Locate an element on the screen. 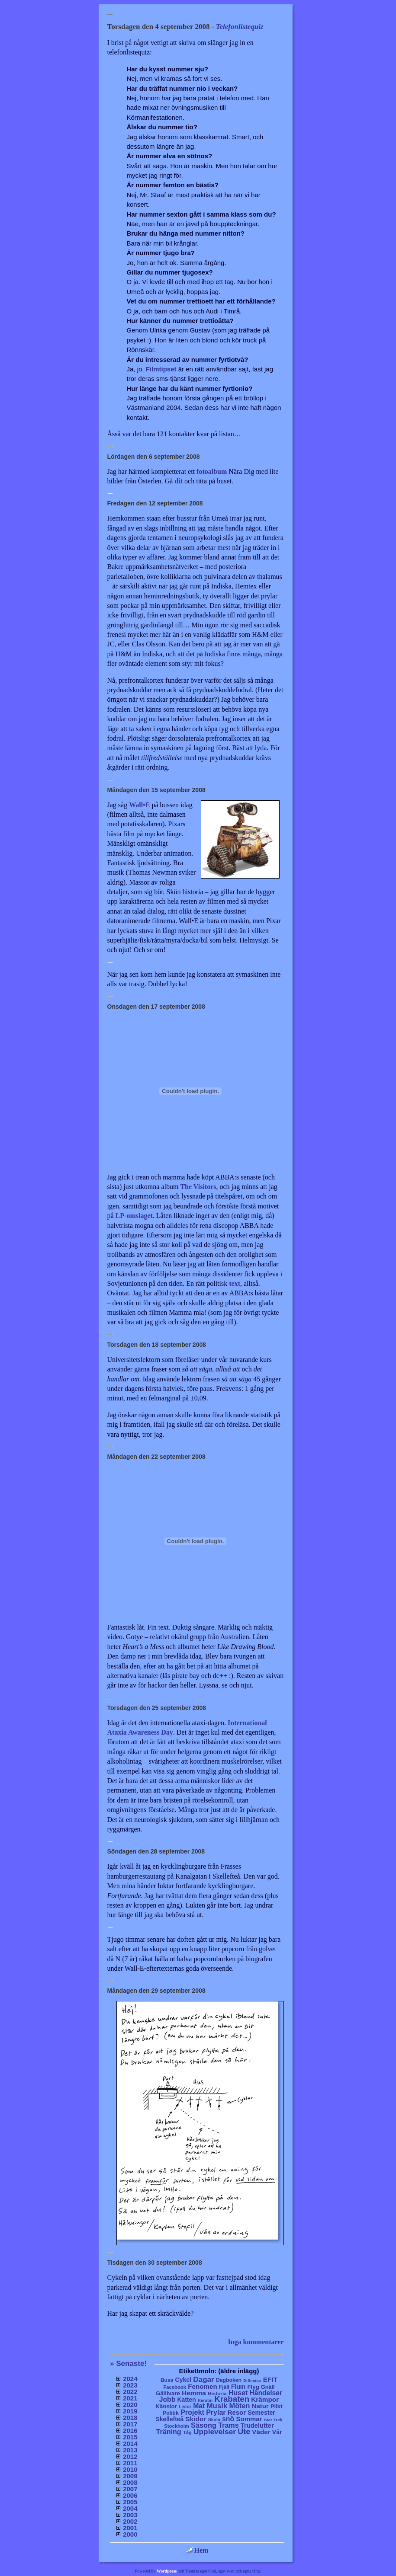 The image size is (396, 2576). Säsong [Säsong (66 objekt)] is located at coordinates (203, 2425).